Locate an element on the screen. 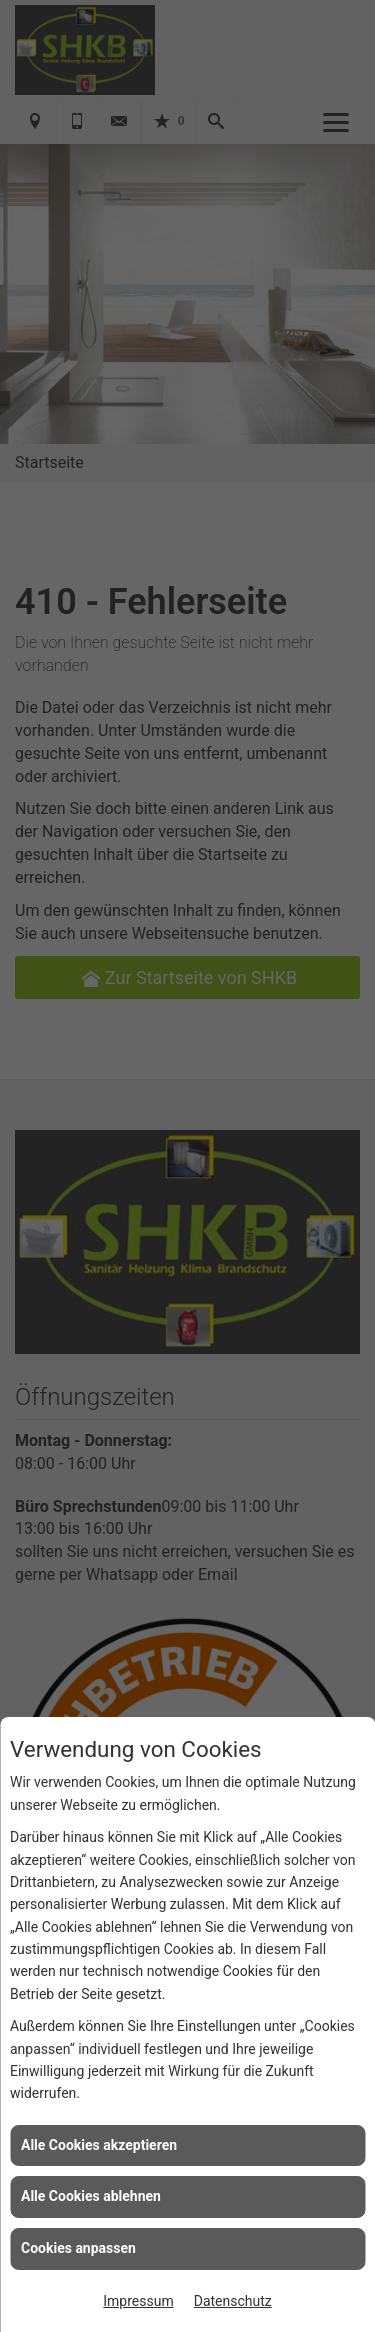 This screenshot has width=375, height=2332. Alle Cookies ablehnen is located at coordinates (91, 2196).